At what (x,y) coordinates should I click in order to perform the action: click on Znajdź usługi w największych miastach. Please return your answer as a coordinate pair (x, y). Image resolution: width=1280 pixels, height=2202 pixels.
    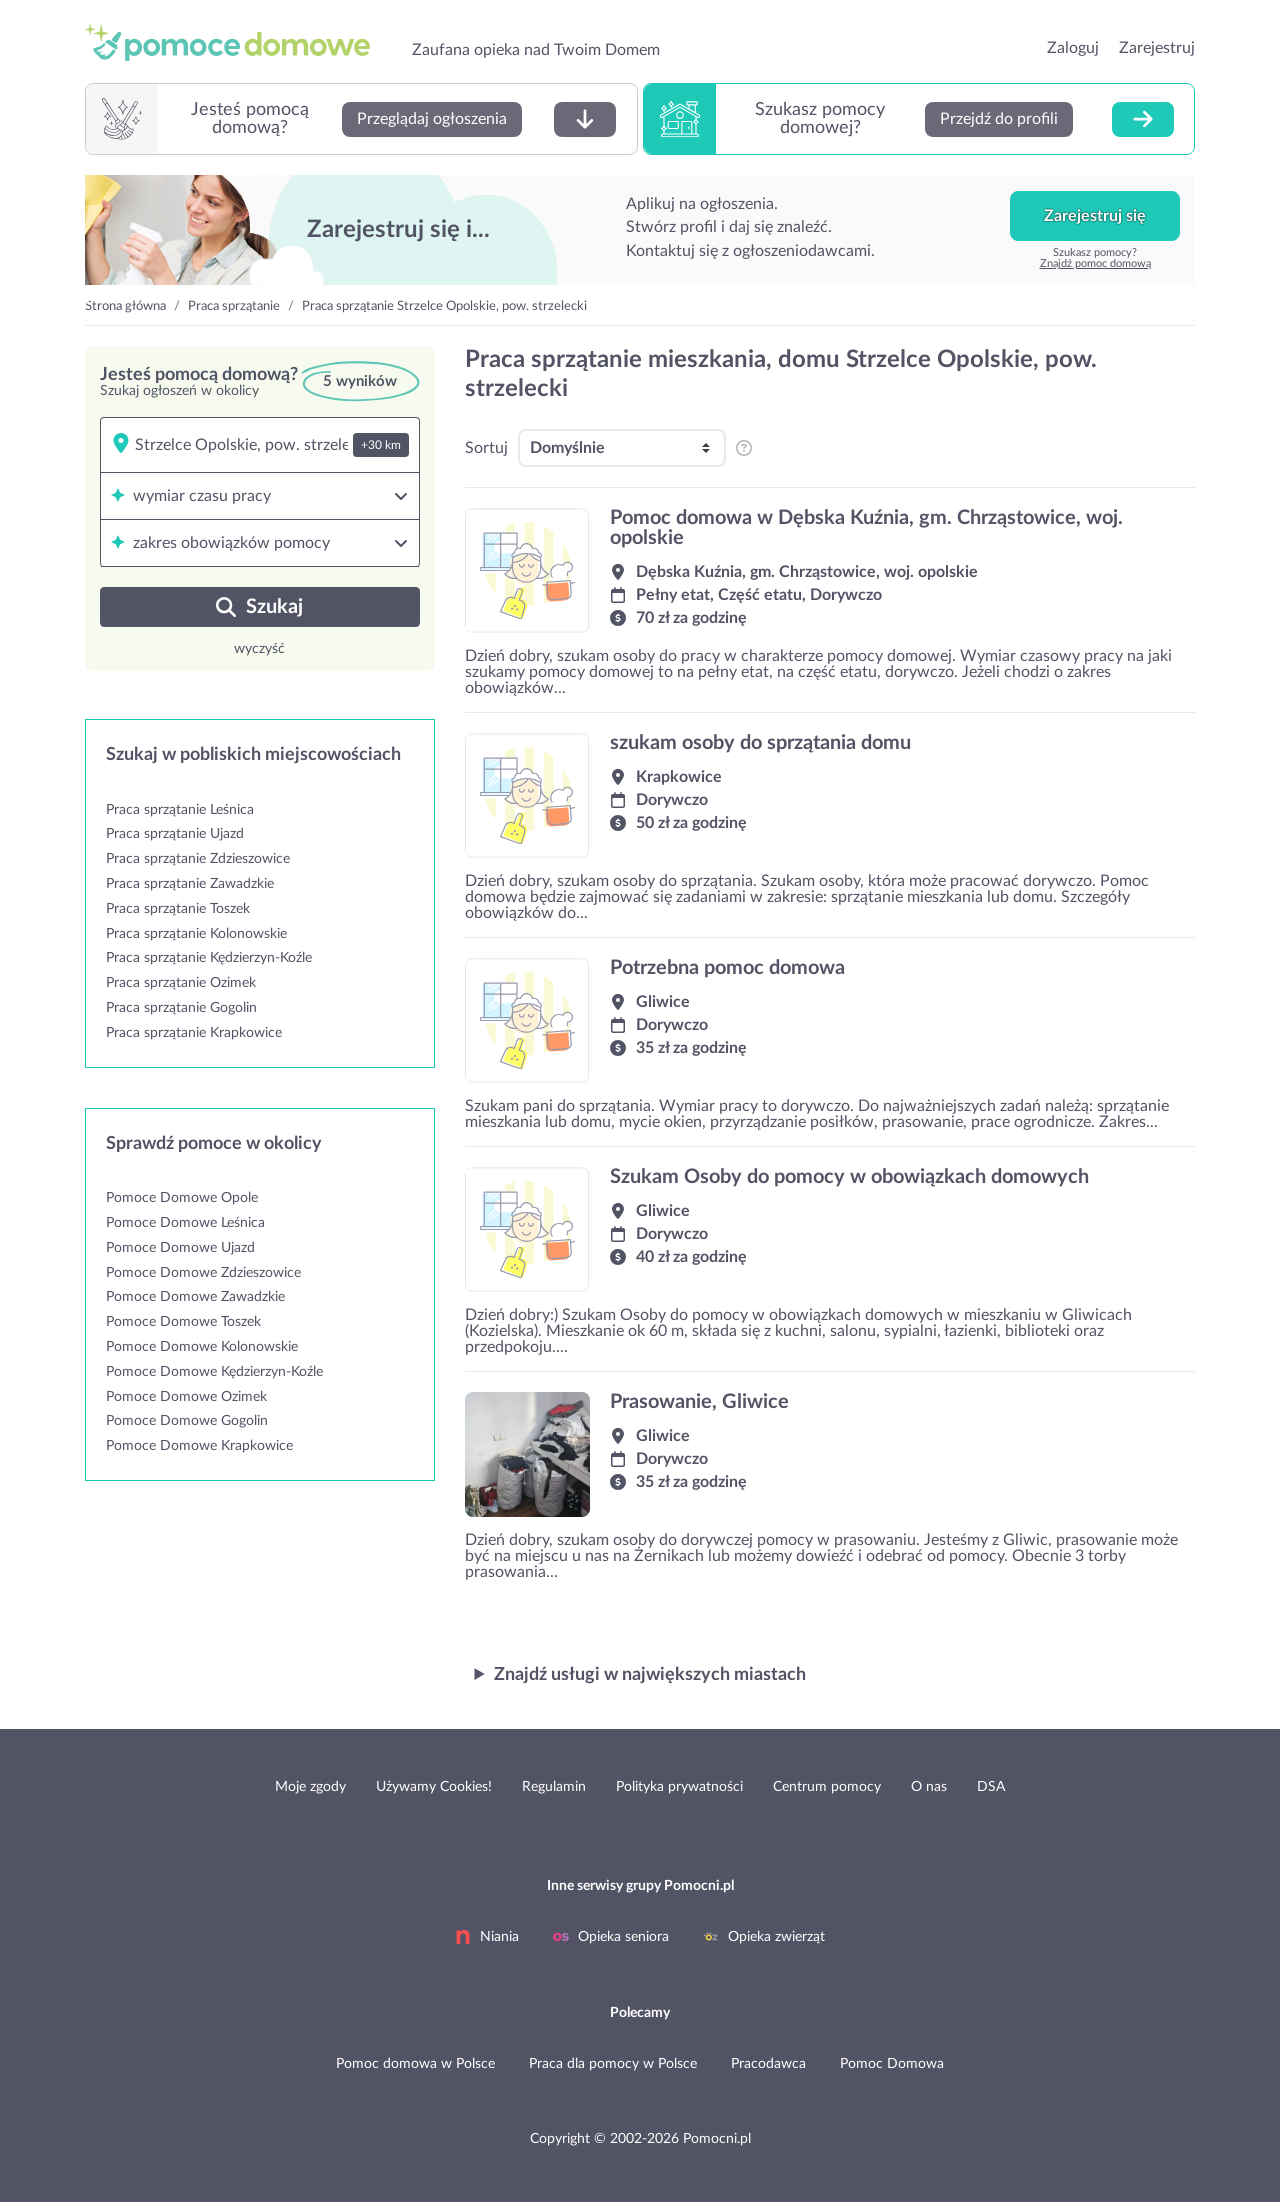
    Looking at the image, I should click on (650, 1675).